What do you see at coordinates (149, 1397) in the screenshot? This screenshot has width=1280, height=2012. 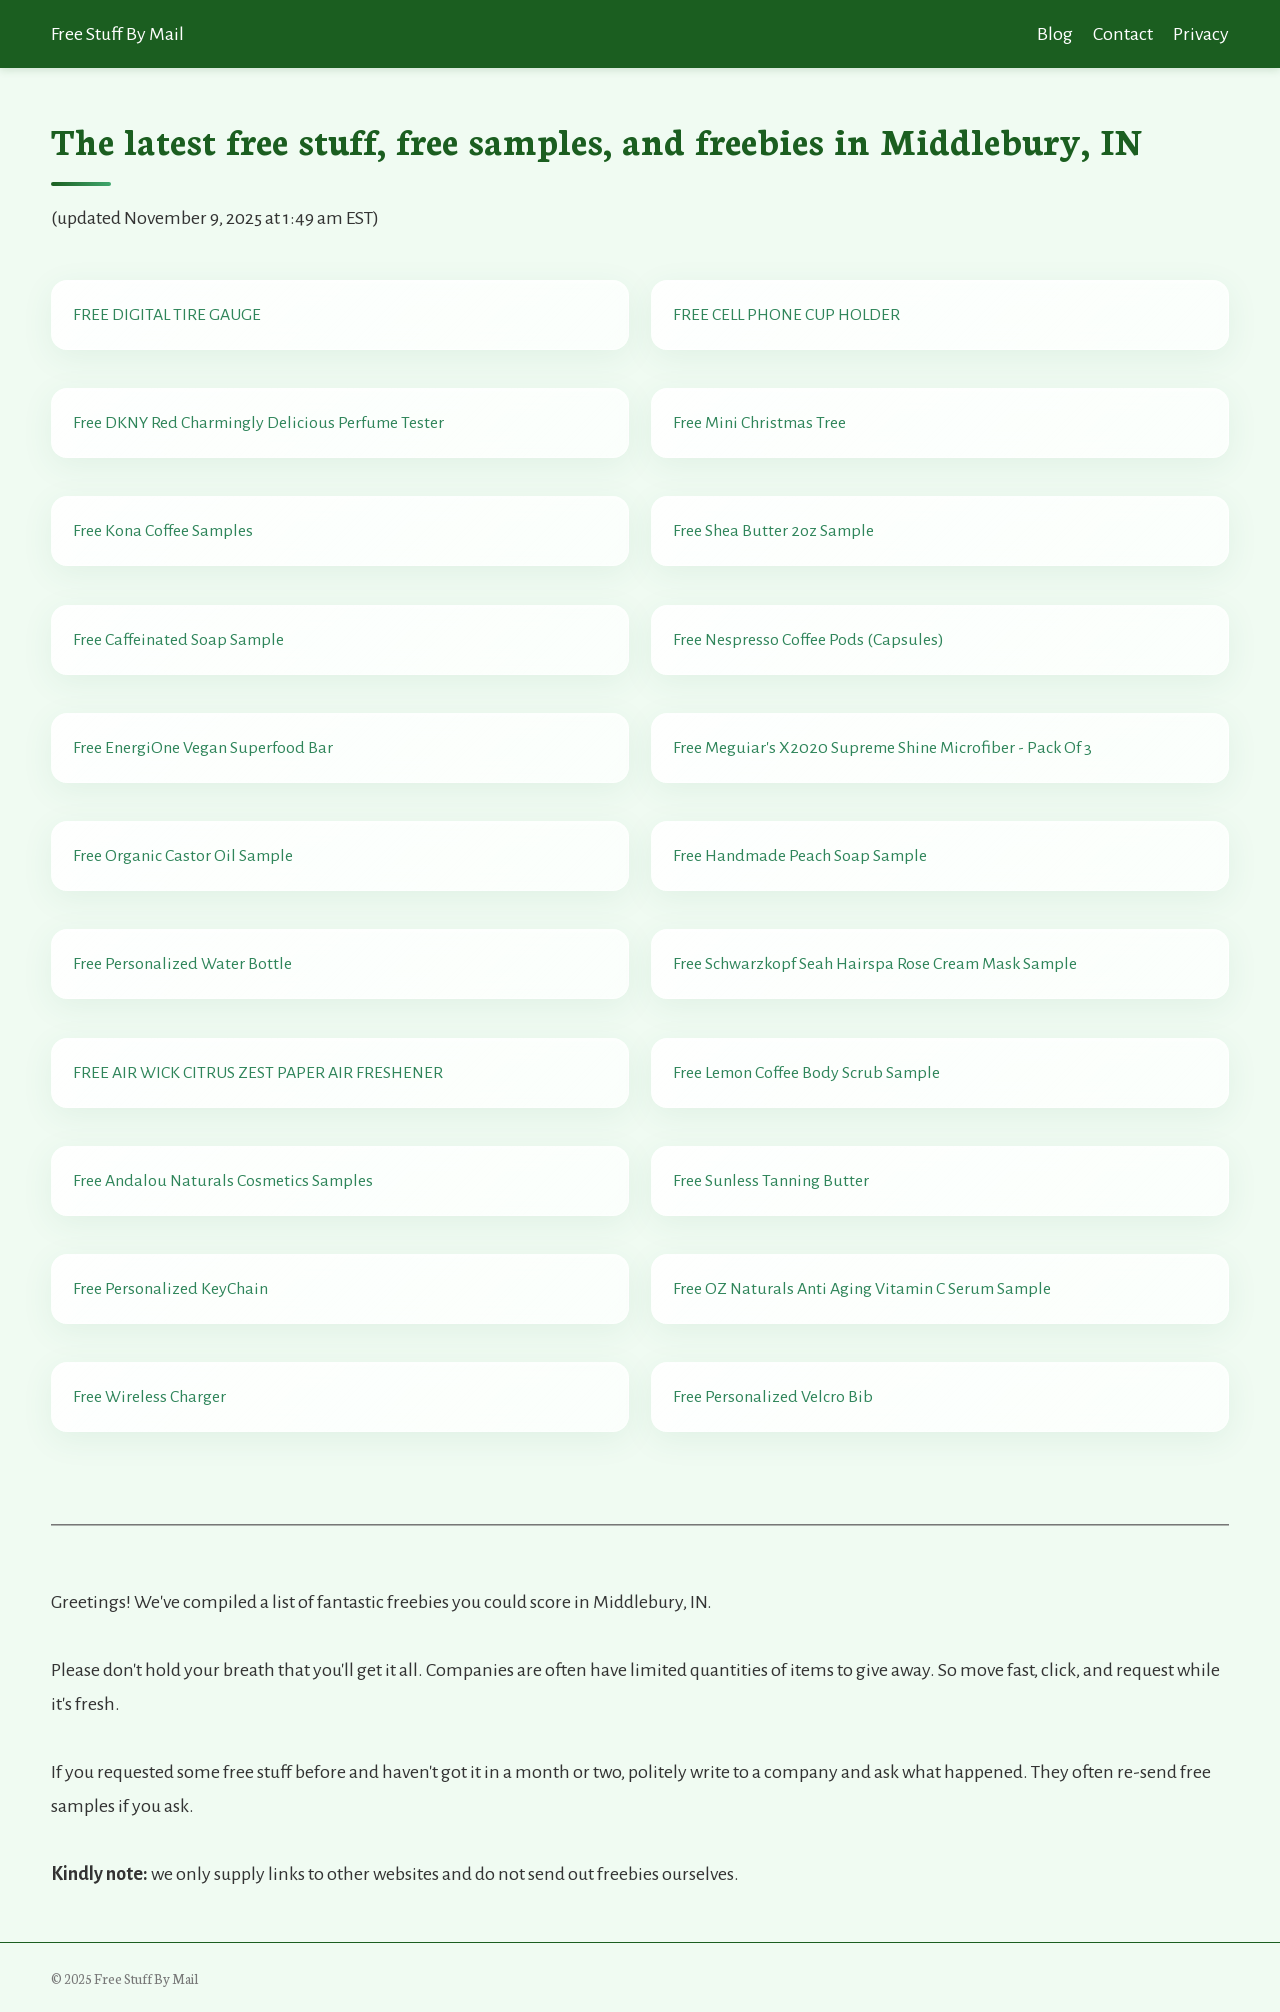 I see `Free Wireless Charger` at bounding box center [149, 1397].